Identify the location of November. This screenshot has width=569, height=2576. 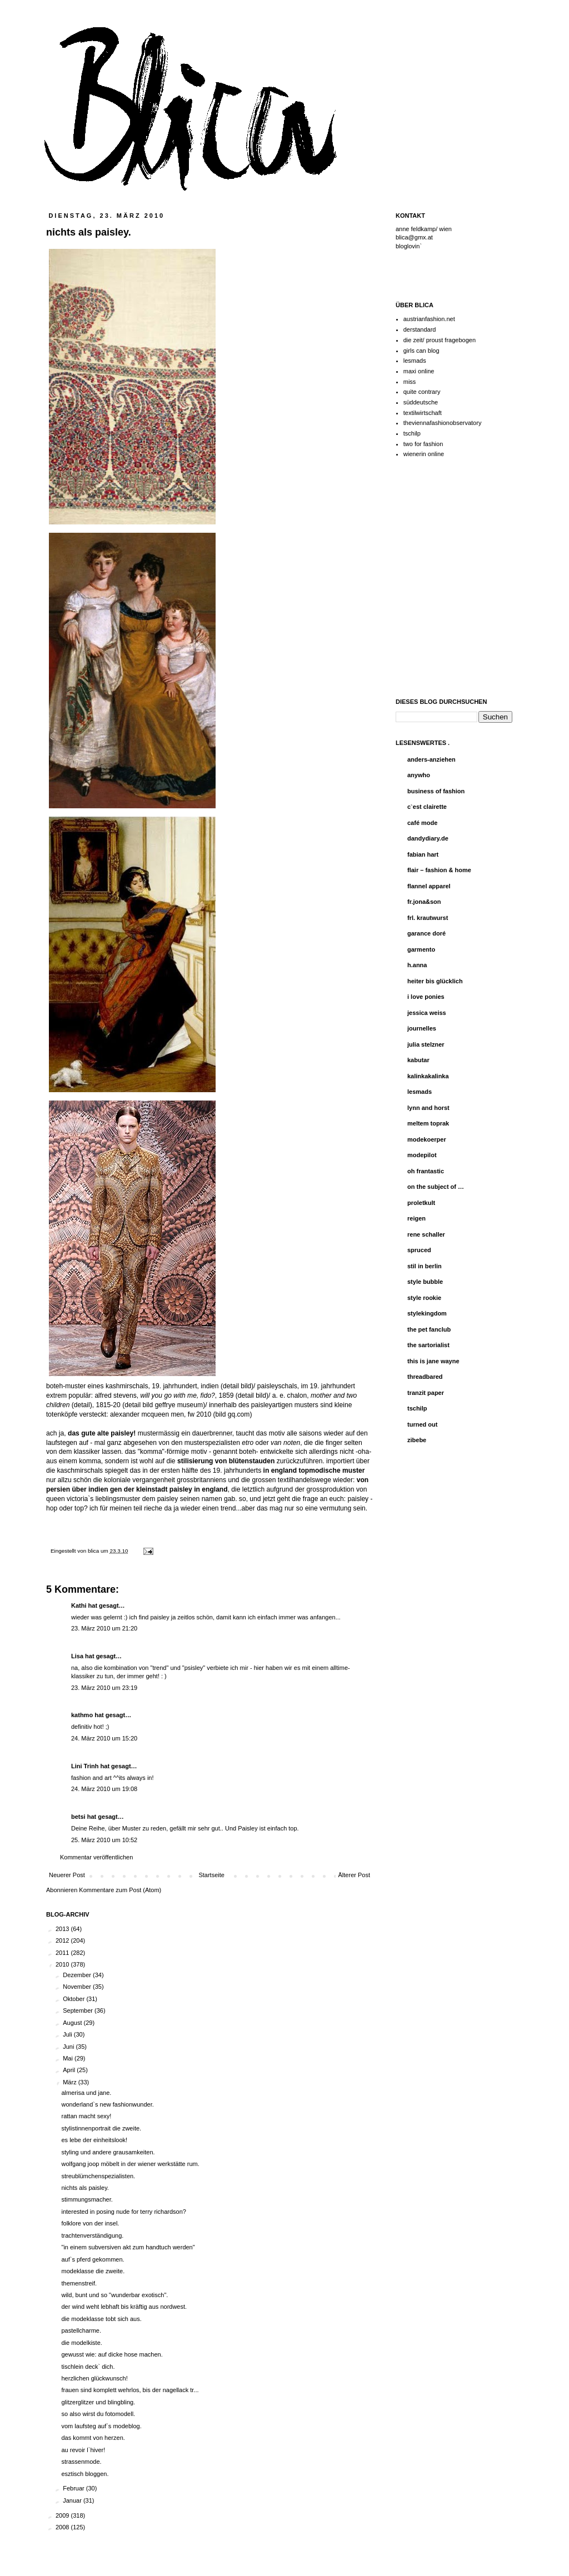
(78, 1986).